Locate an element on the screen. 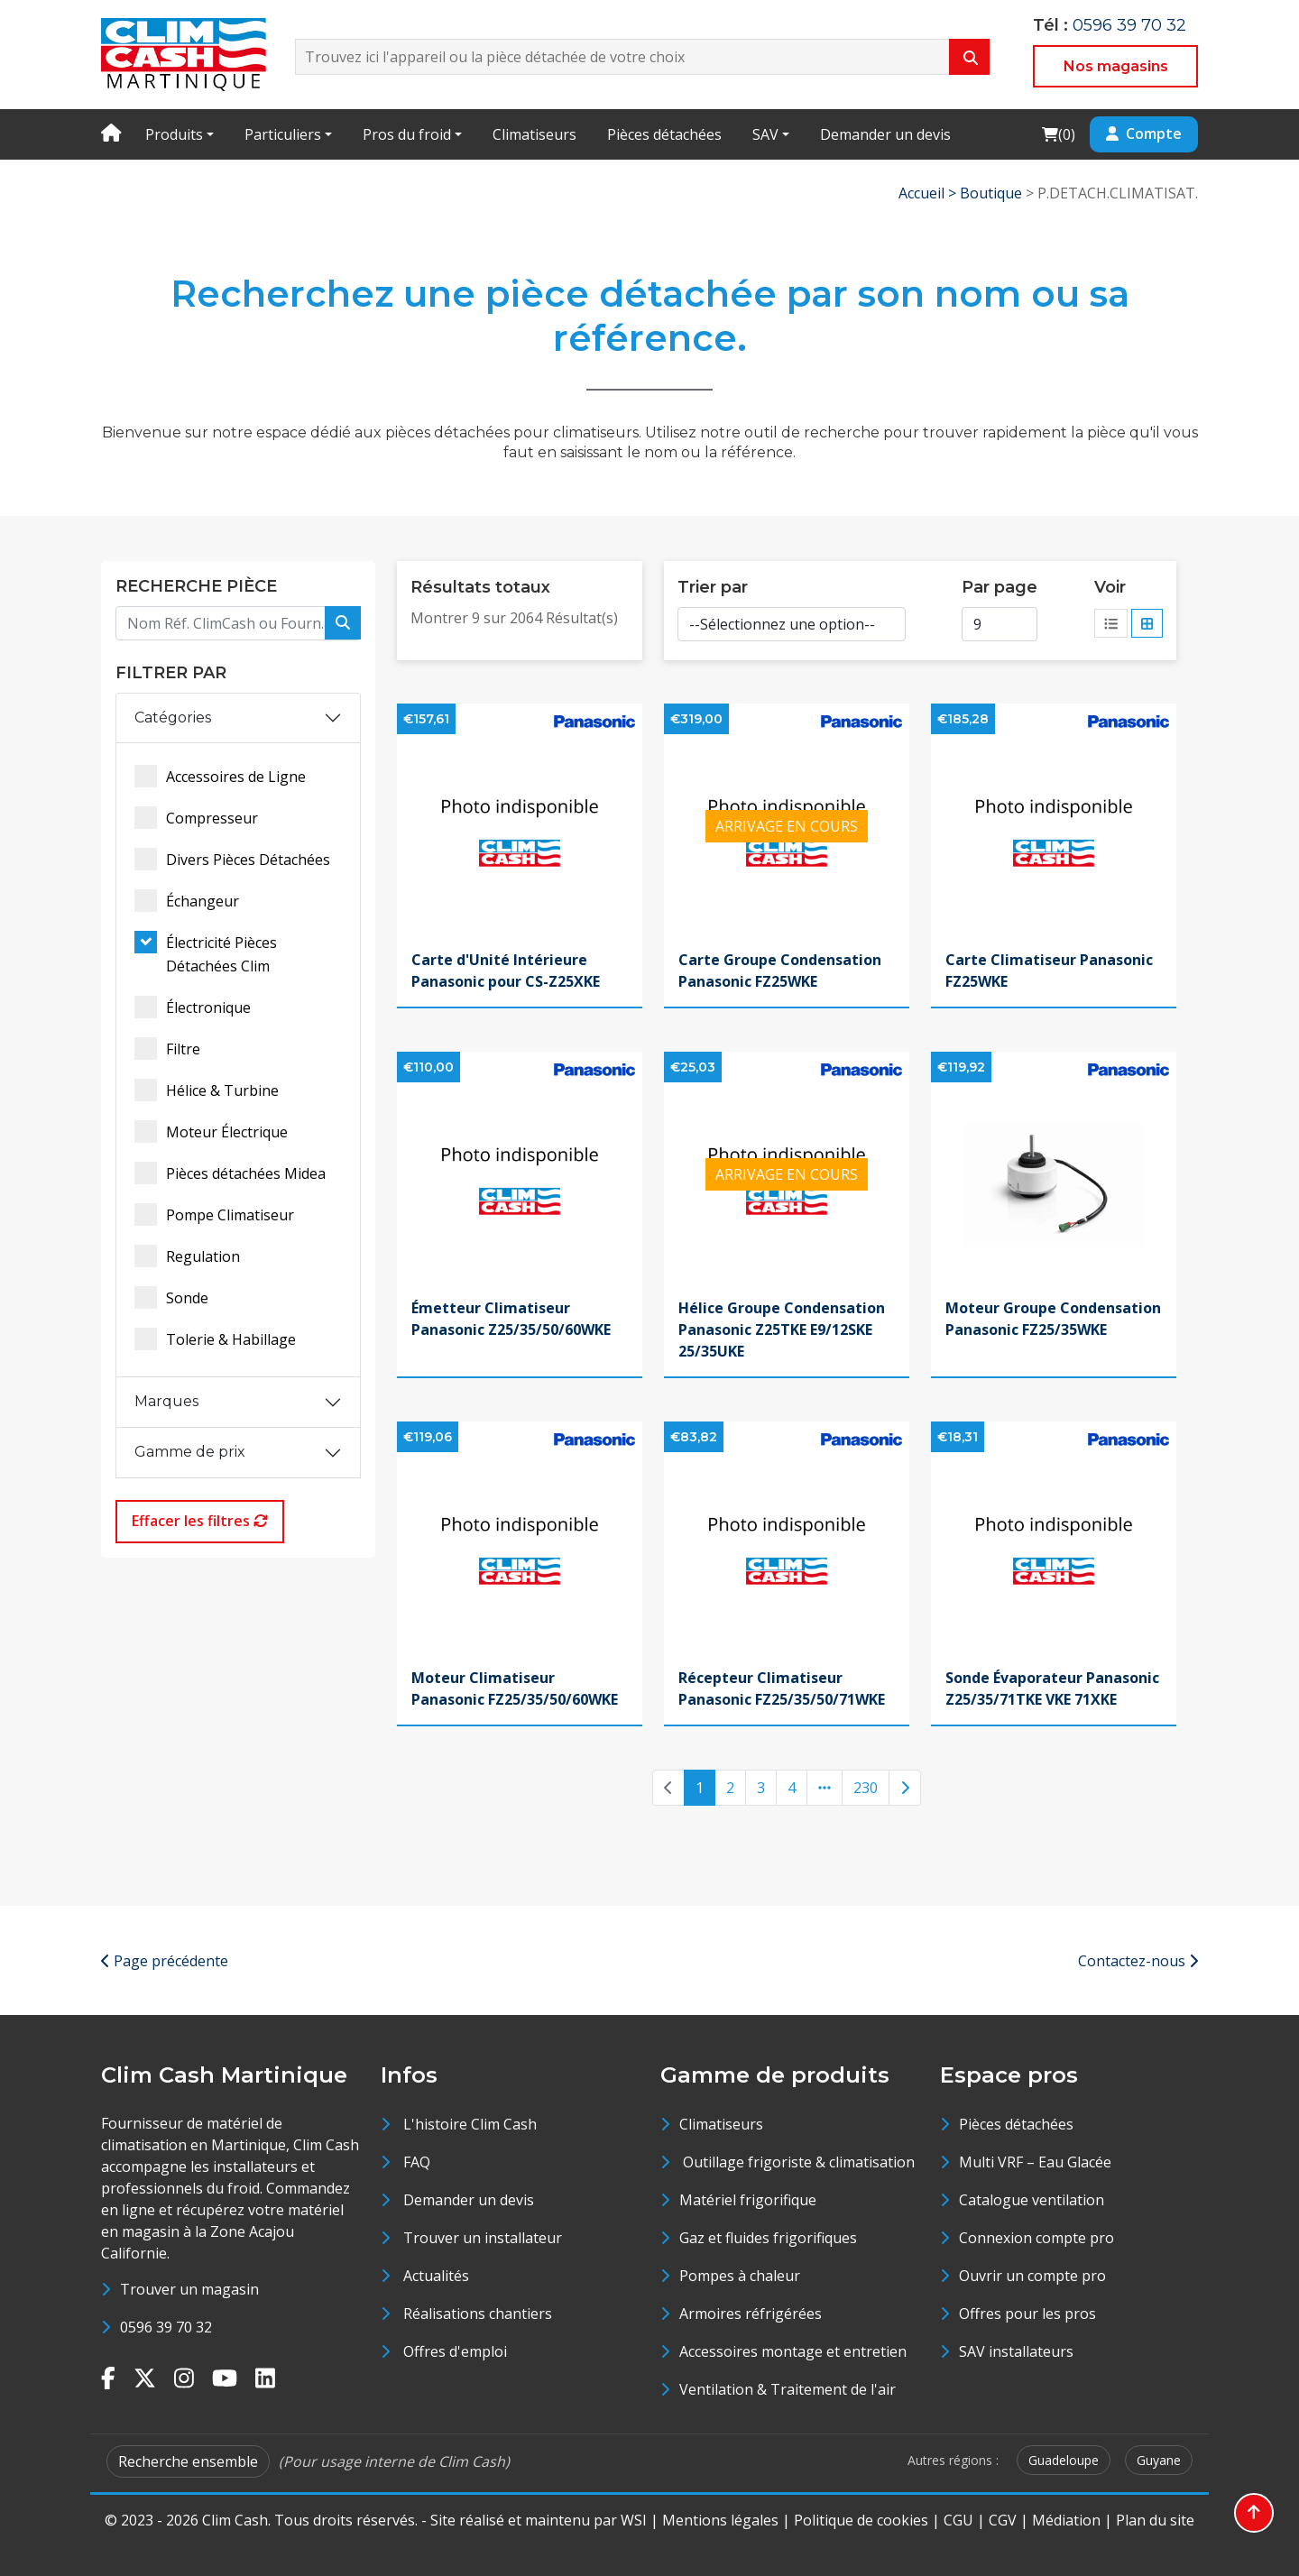 The width and height of the screenshot is (1299, 2576). Médiation is located at coordinates (1066, 2520).